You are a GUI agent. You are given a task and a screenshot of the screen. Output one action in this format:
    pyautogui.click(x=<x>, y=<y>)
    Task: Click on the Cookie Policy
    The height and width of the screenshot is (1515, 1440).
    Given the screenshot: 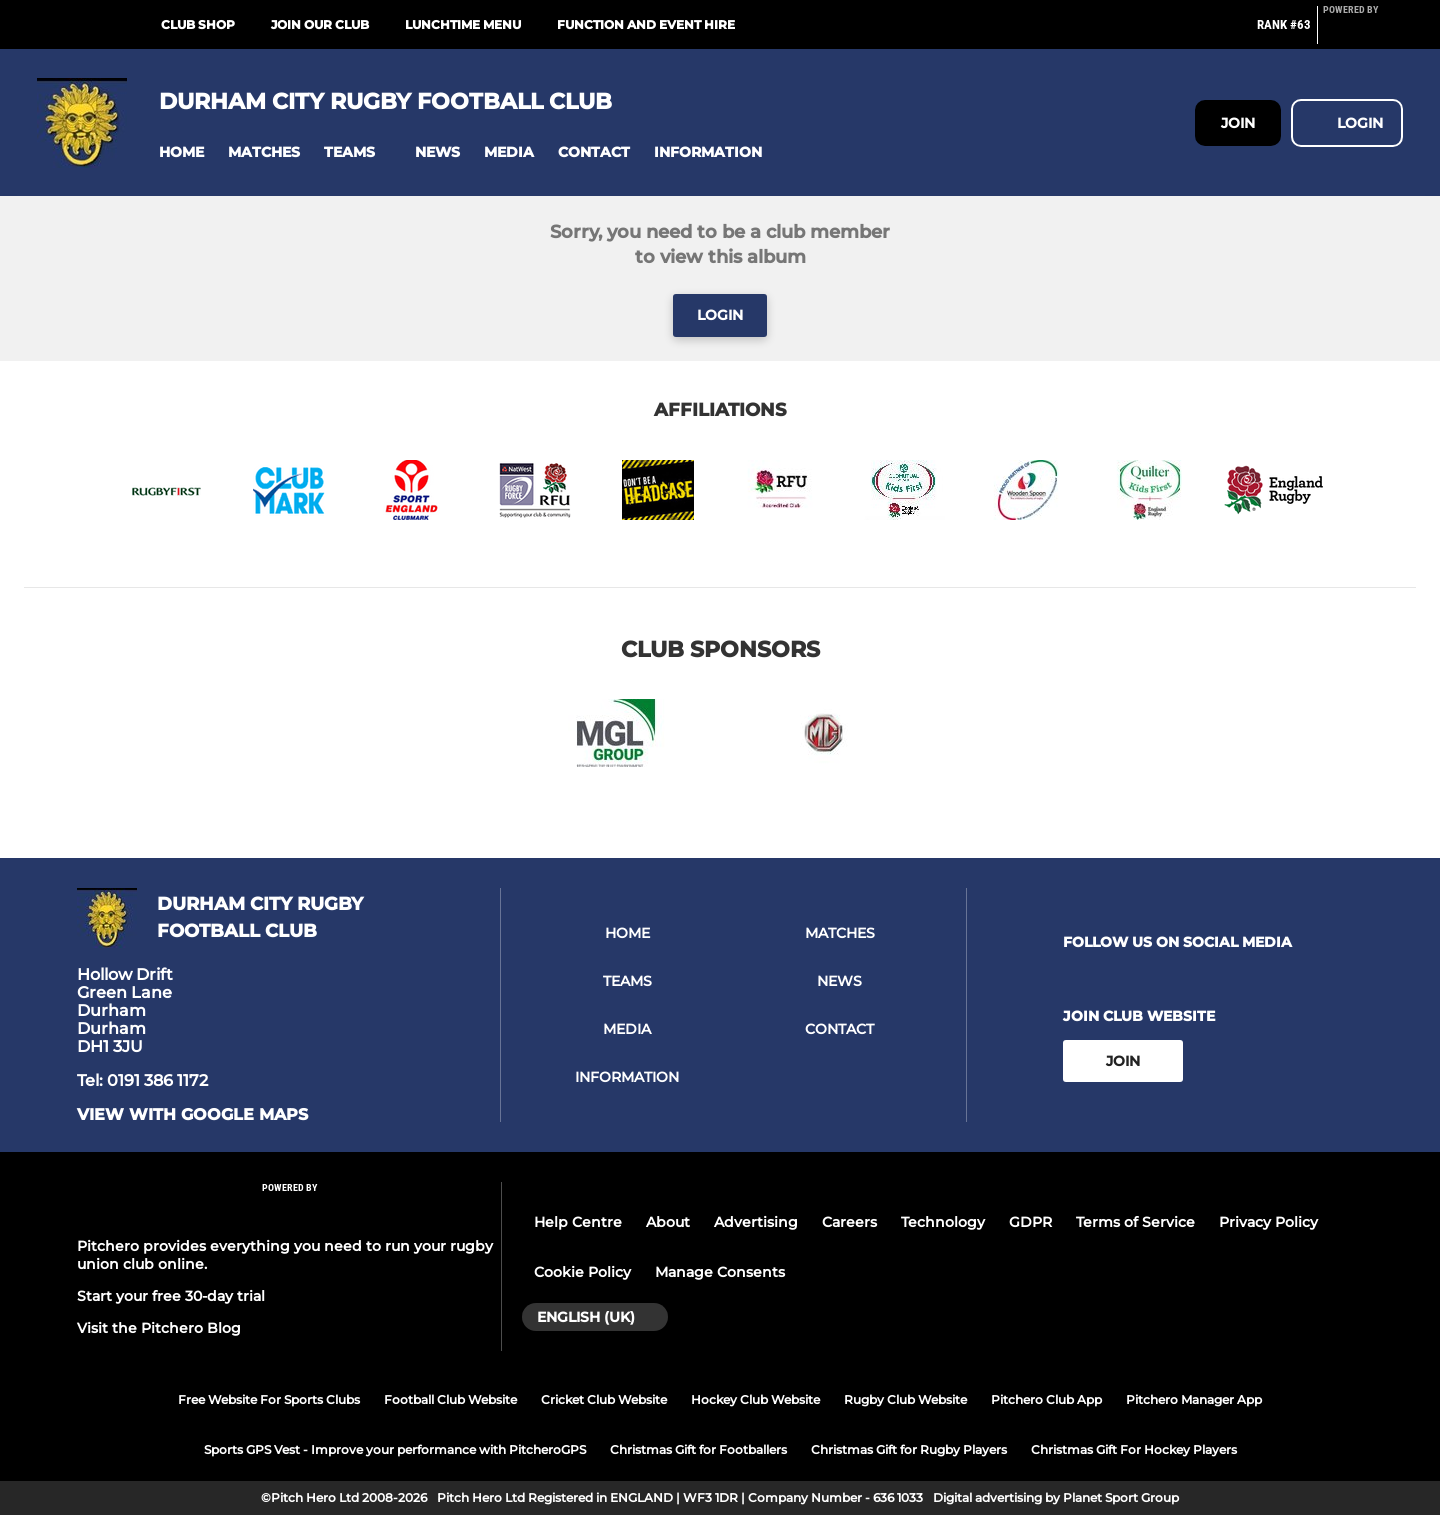 What is the action you would take?
    pyautogui.click(x=582, y=1272)
    